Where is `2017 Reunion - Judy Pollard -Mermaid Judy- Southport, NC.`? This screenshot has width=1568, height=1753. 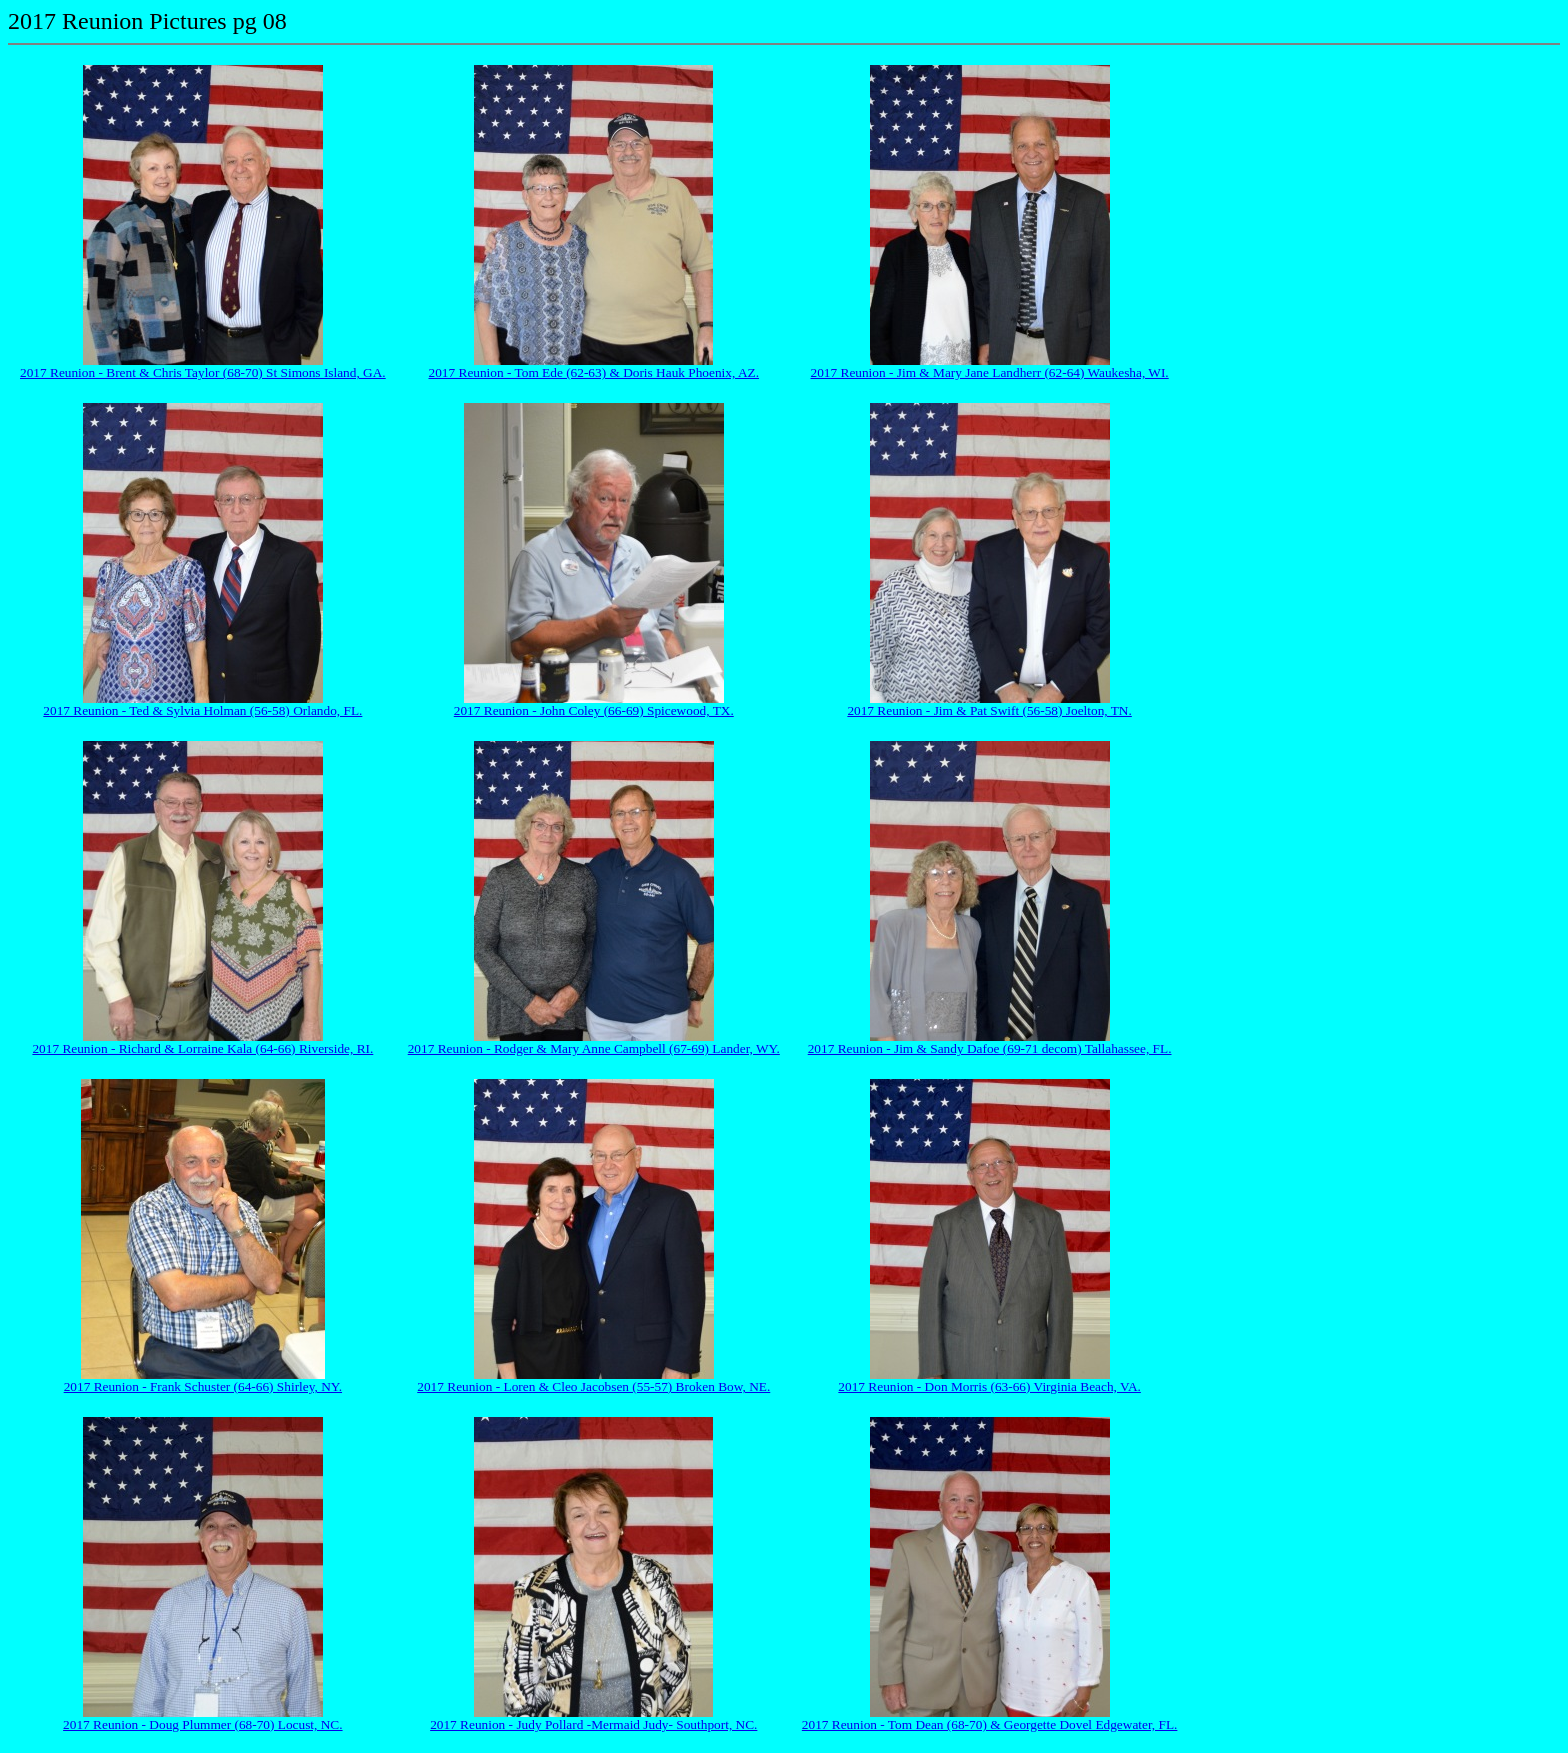
2017 Reunion - Judy Pollard -Mermaid Judy- Southport, NC. is located at coordinates (593, 1724).